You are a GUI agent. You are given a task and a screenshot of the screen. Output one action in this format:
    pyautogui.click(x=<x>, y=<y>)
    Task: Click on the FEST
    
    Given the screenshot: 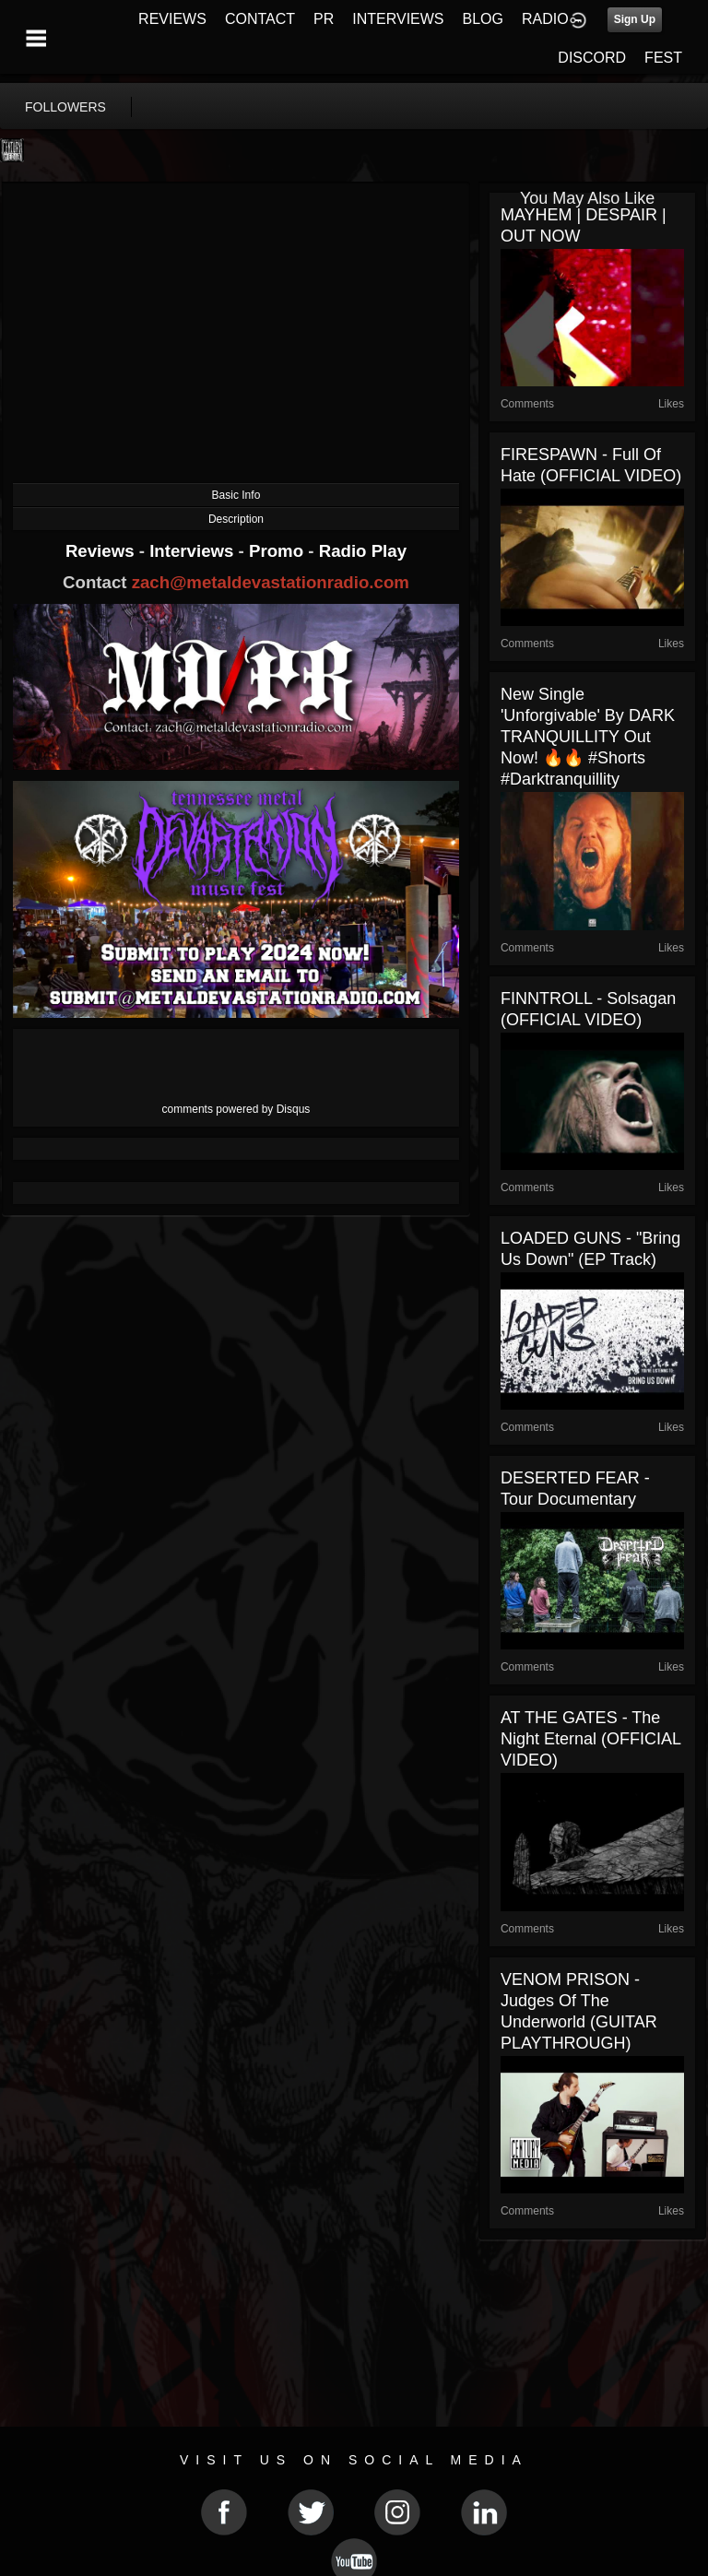 What is the action you would take?
    pyautogui.click(x=663, y=57)
    